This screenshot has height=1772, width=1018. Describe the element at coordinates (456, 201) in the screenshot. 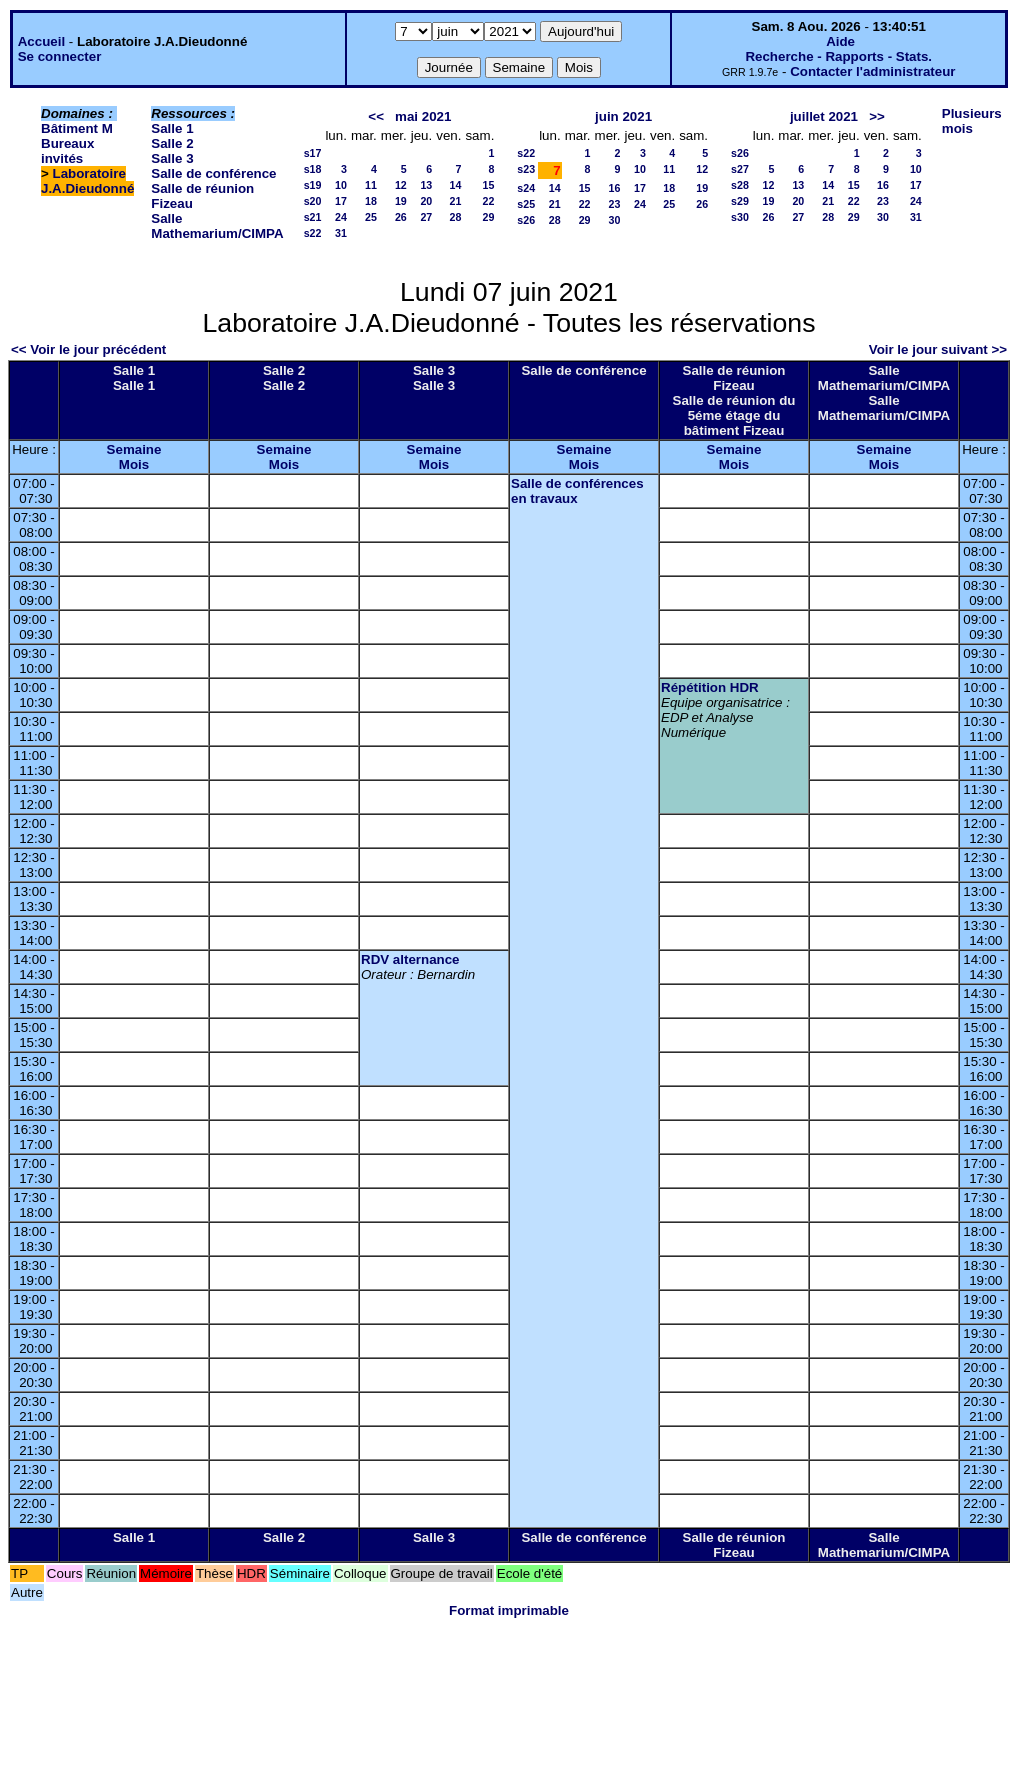

I see `21` at that location.